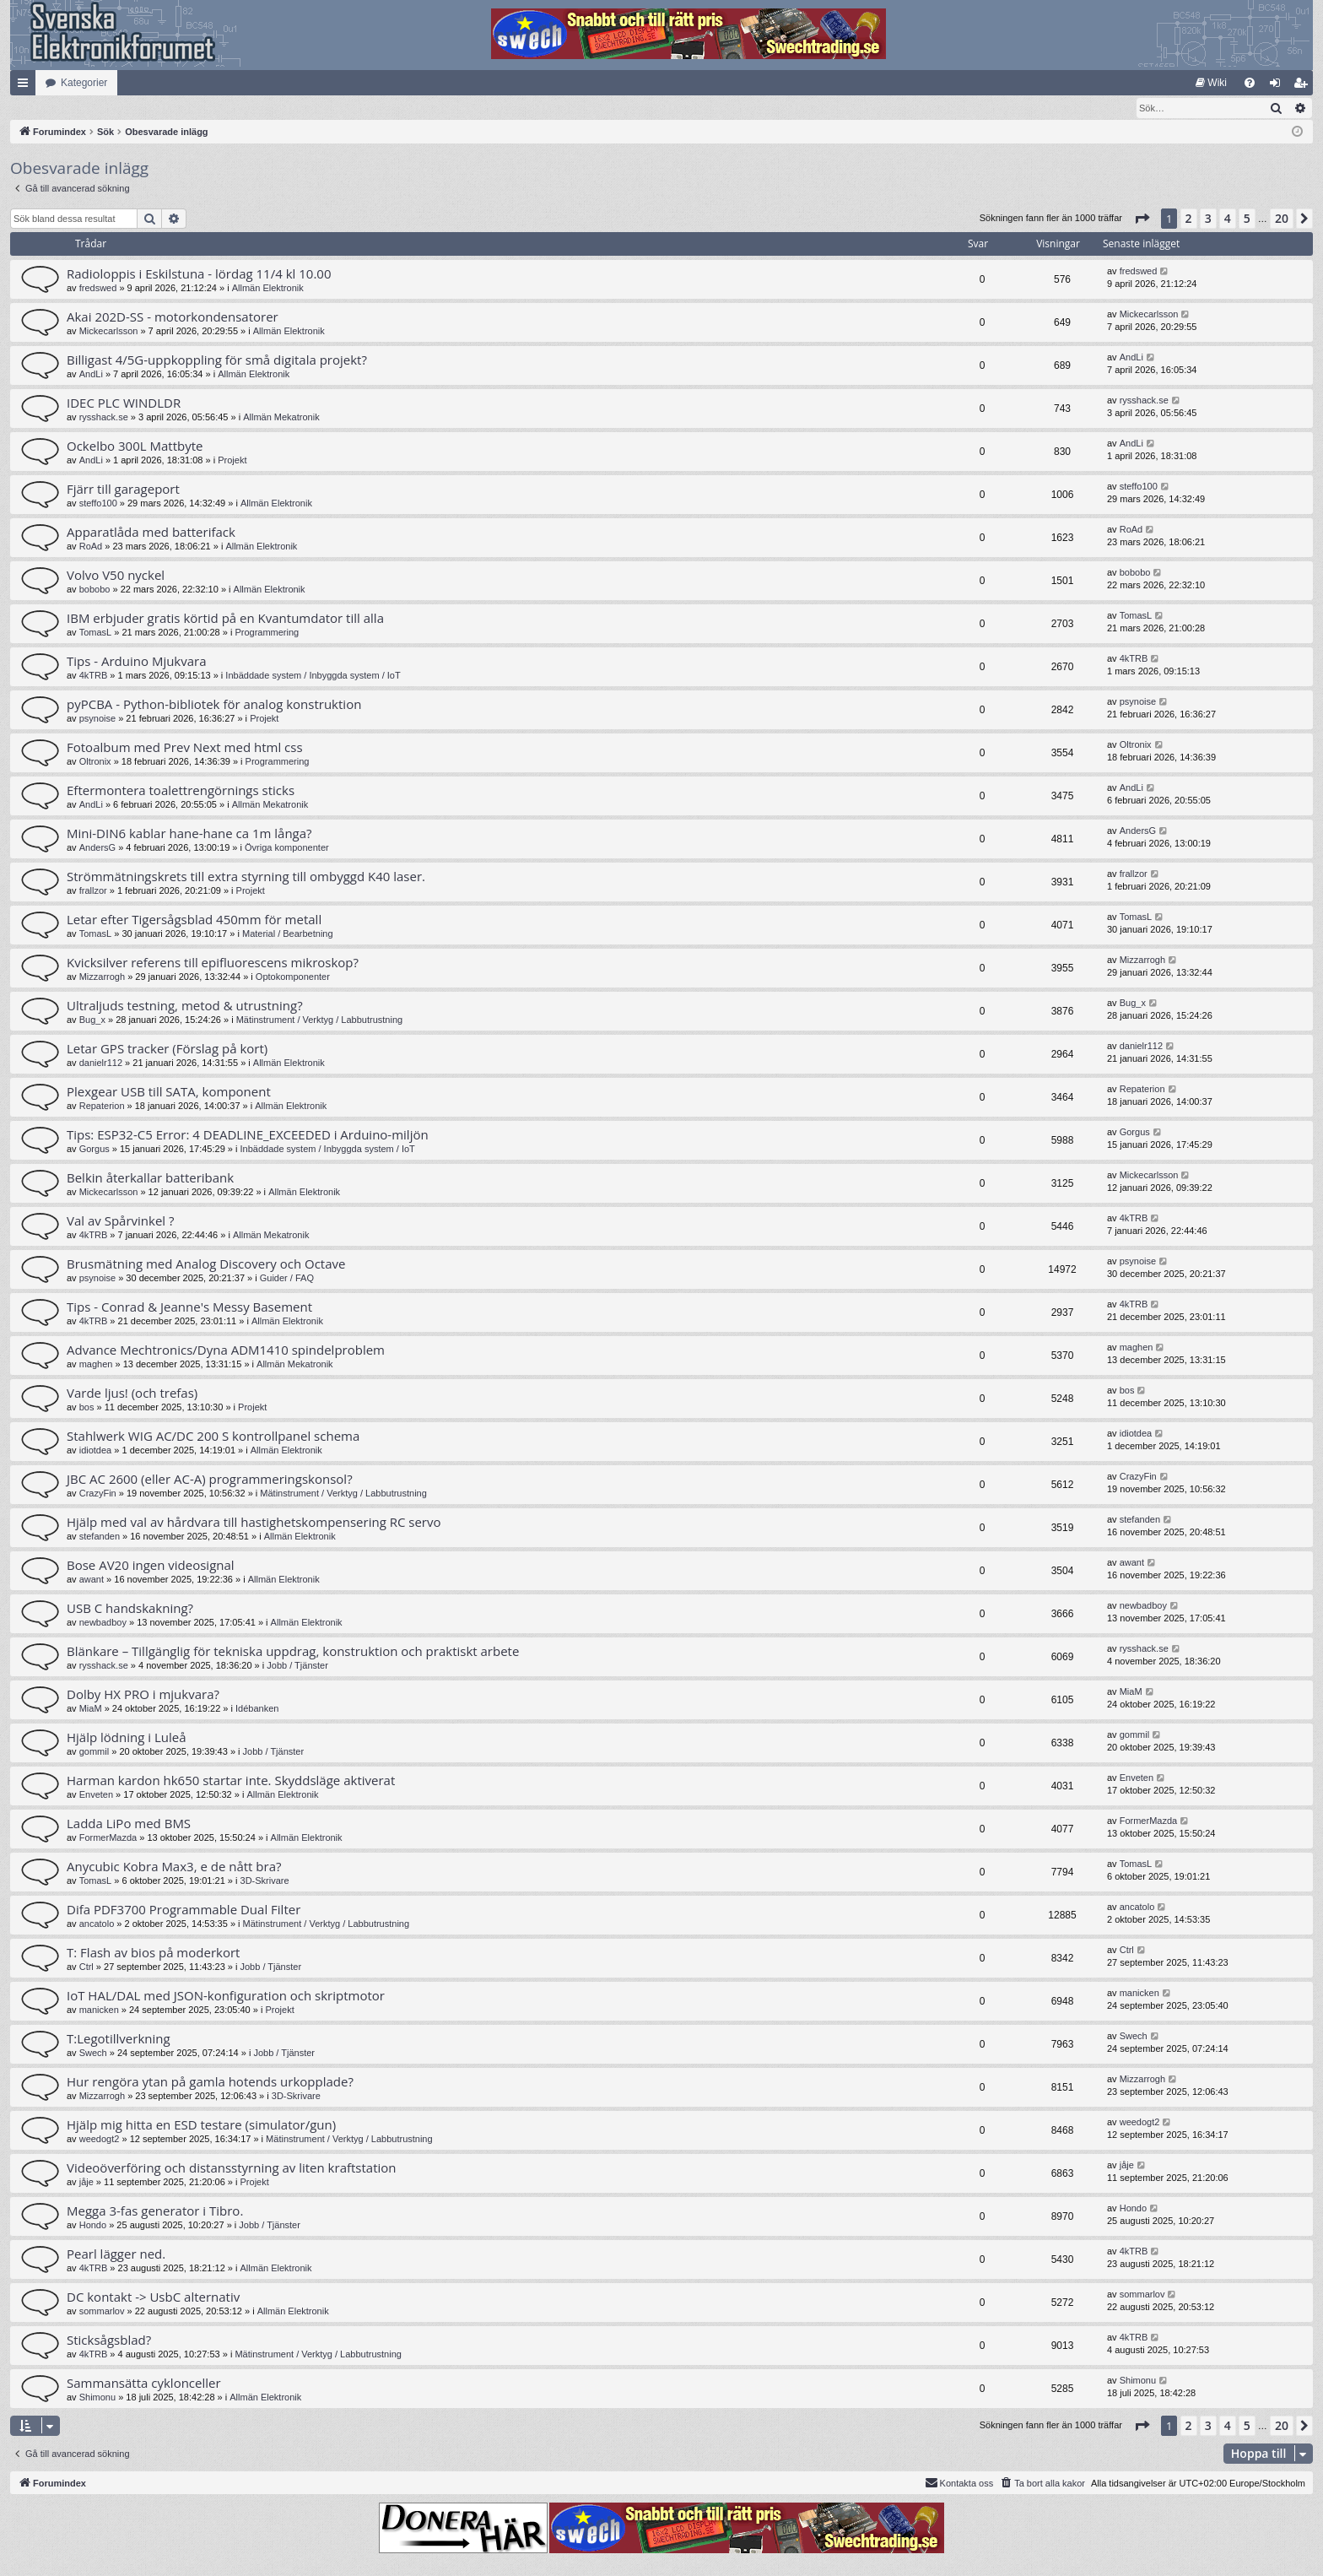 The width and height of the screenshot is (1323, 2576). What do you see at coordinates (231, 1780) in the screenshot?
I see `Harman kardon hk650 startar inte. Skyddsläge aktiverat` at bounding box center [231, 1780].